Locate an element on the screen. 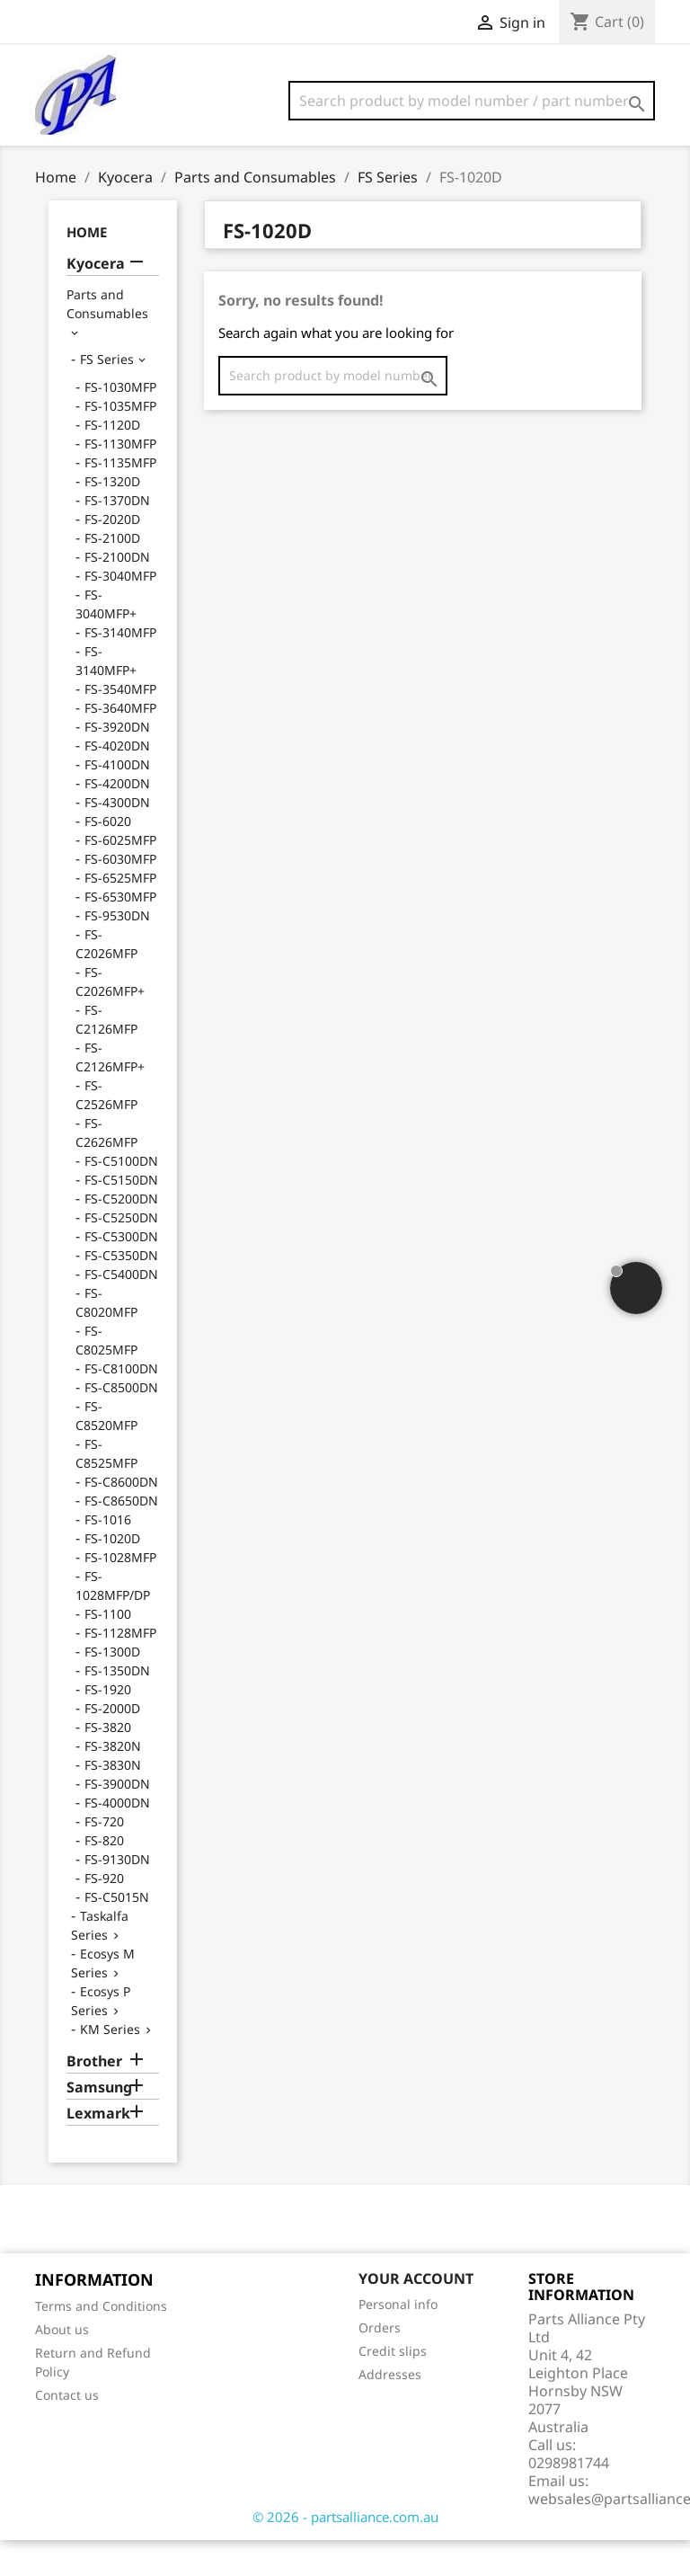 This screenshot has width=690, height=2576. Your account is located at coordinates (415, 2314).